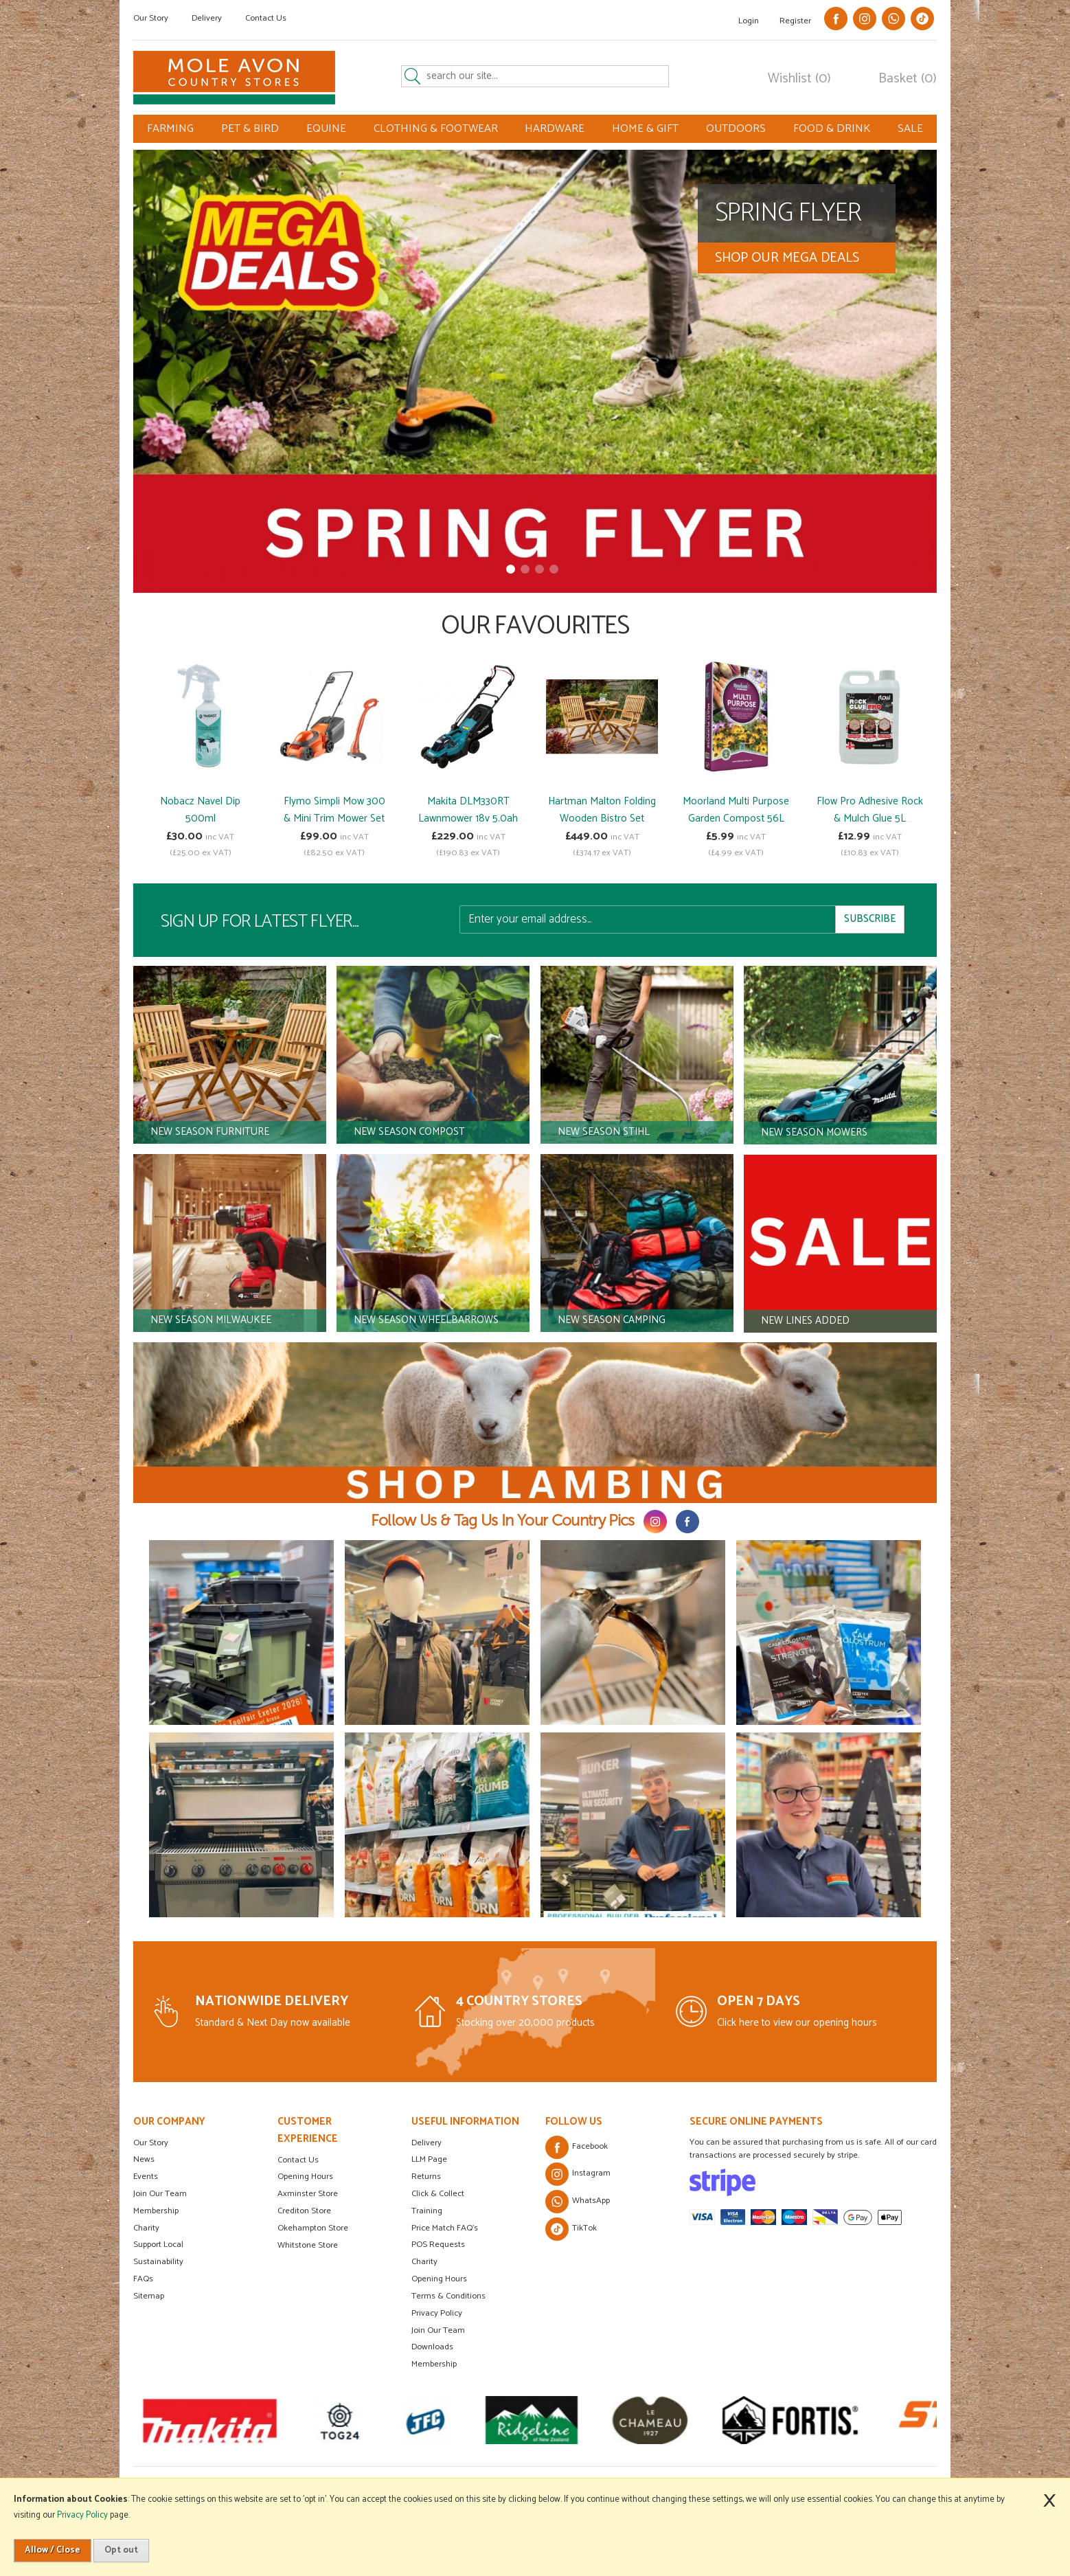  Describe the element at coordinates (432, 2347) in the screenshot. I see `Downloads` at that location.